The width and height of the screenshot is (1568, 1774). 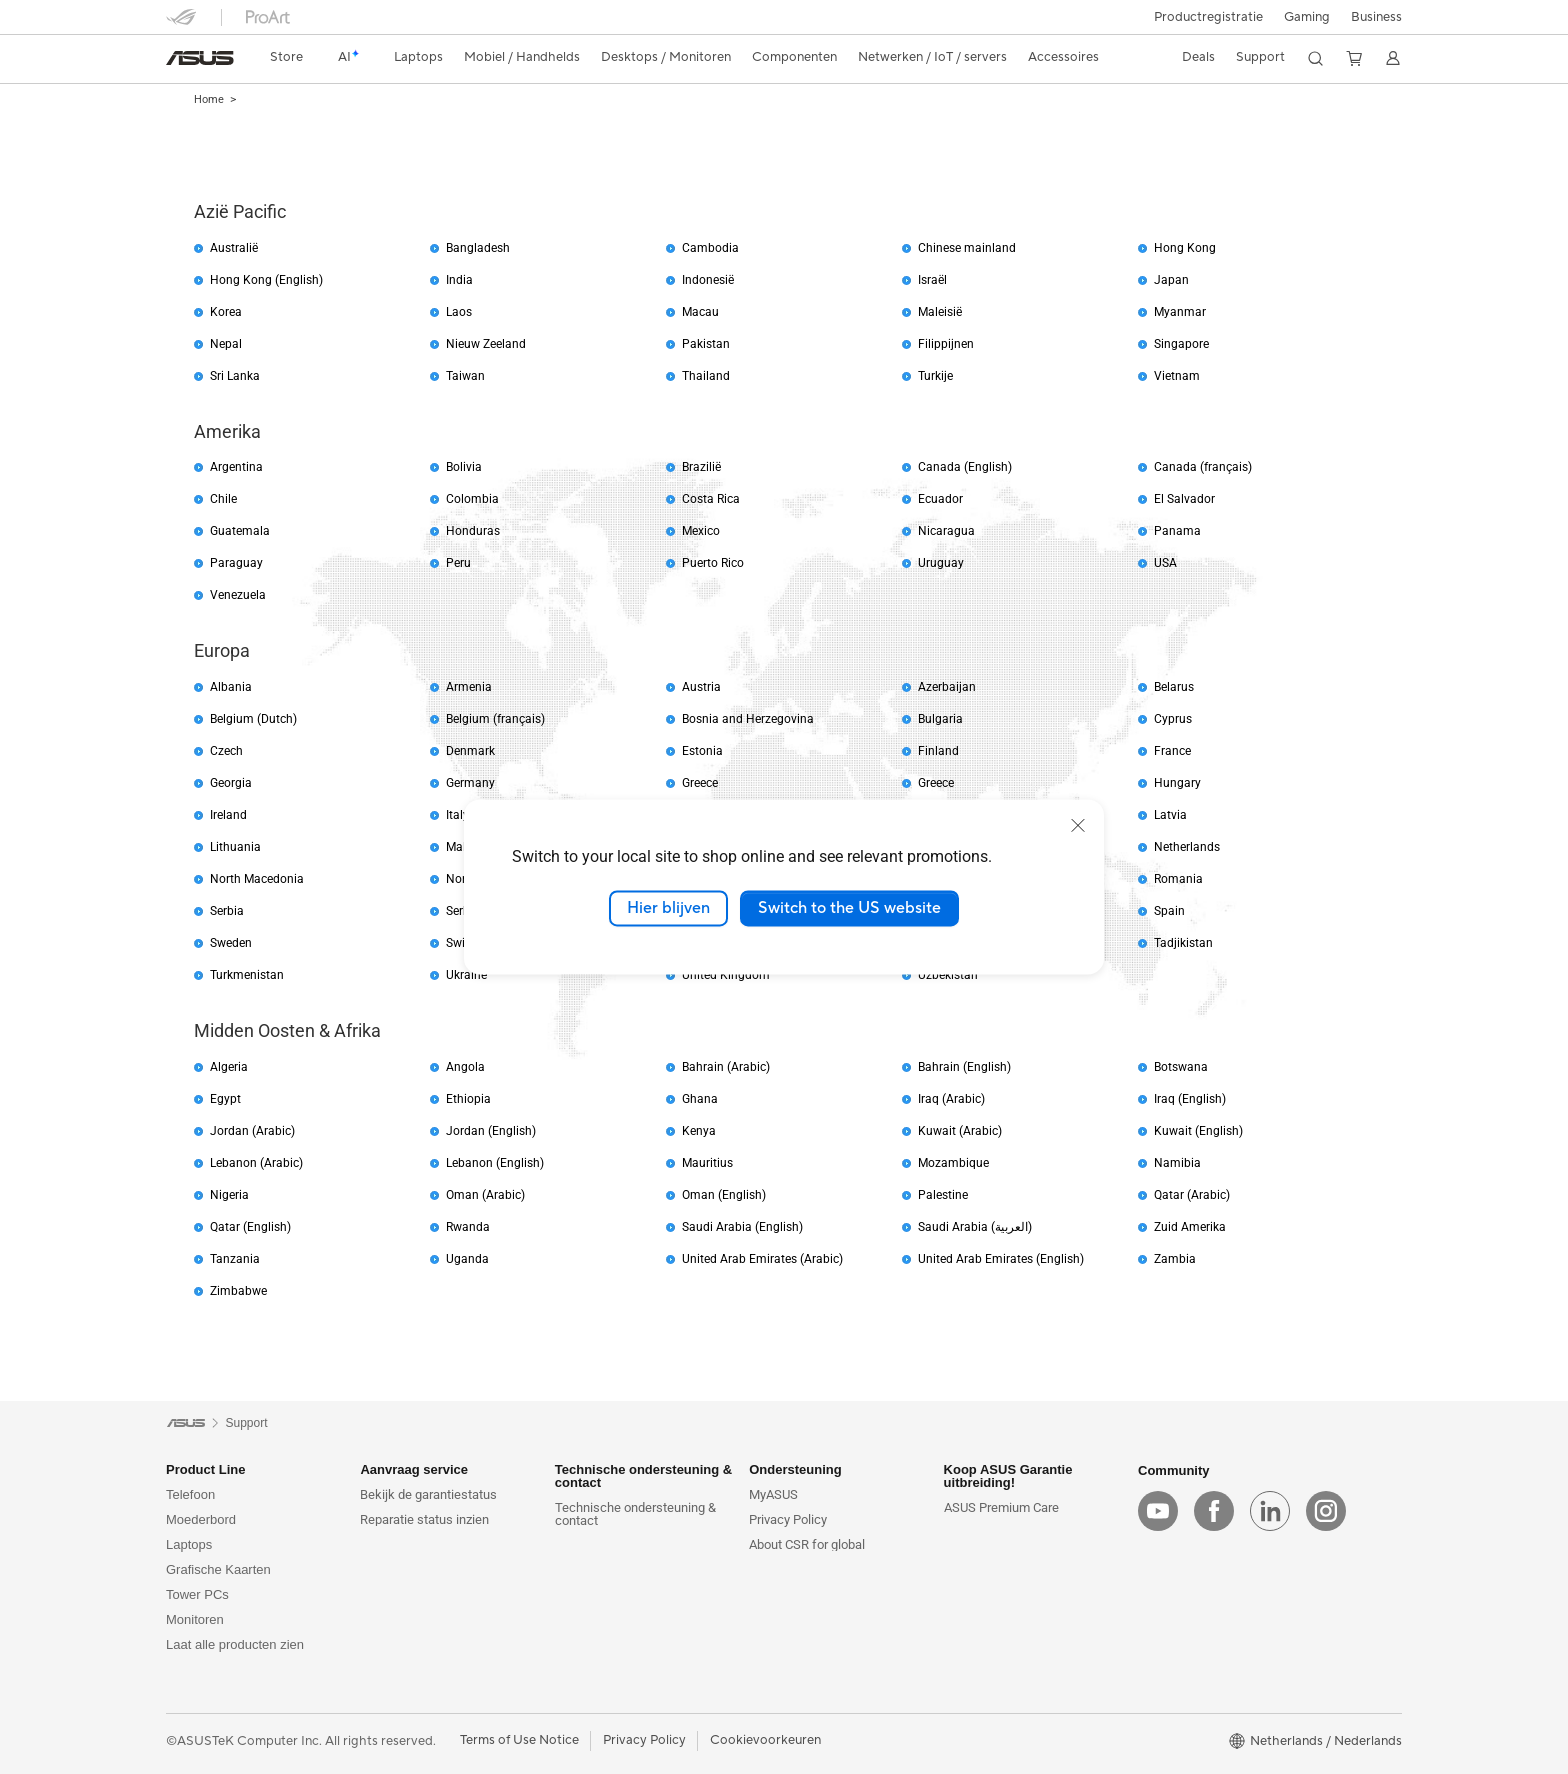 I want to click on Zuid Amerika, so click(x=1190, y=1227).